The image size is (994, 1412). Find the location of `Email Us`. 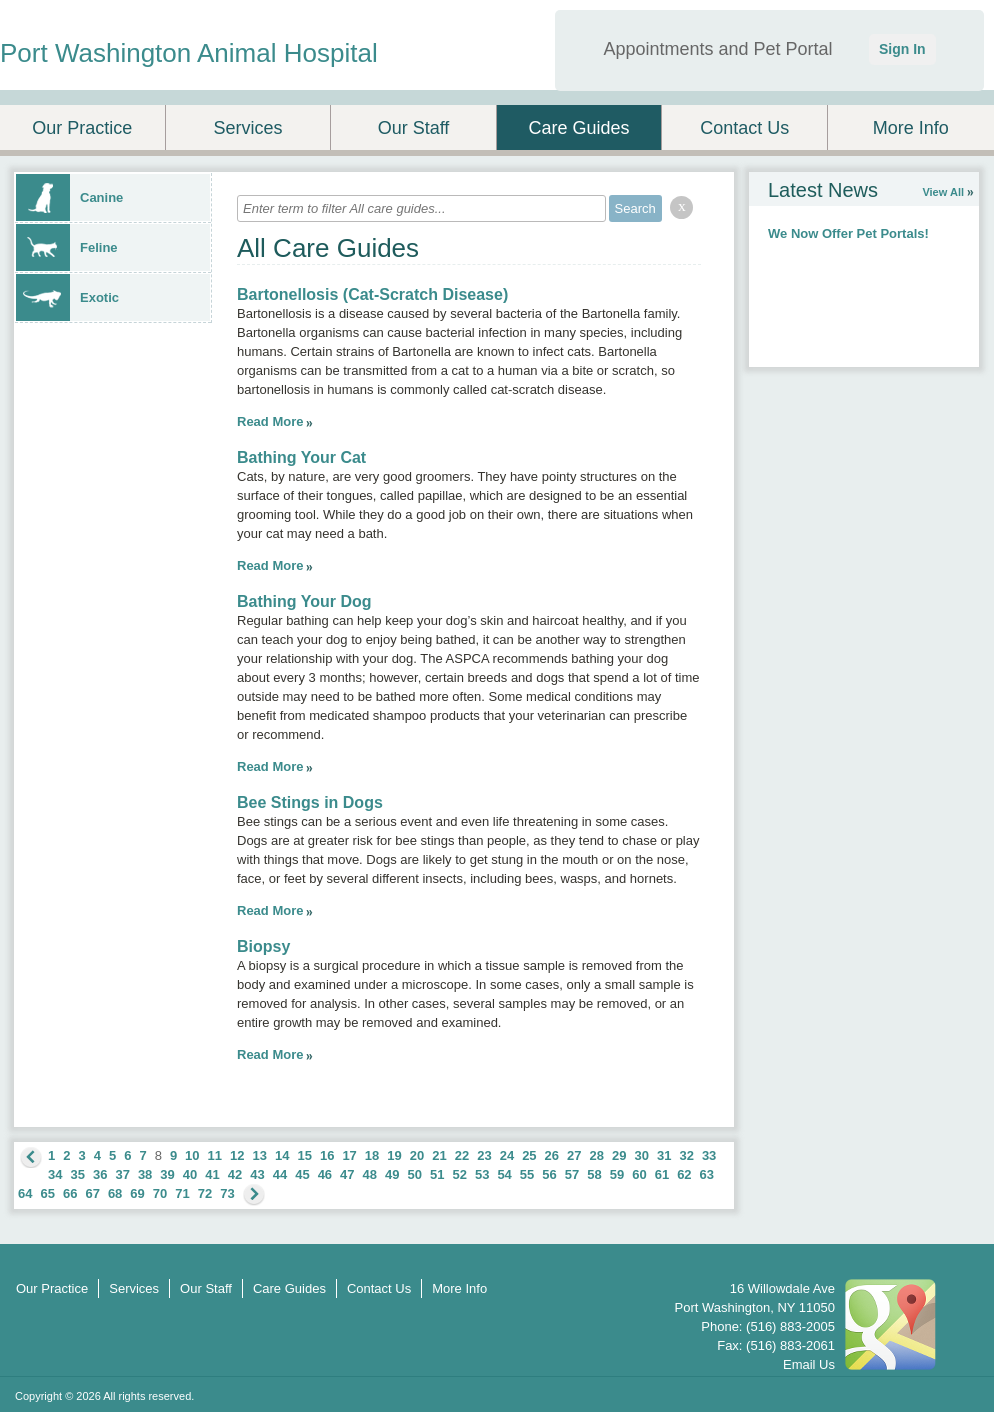

Email Us is located at coordinates (809, 1364).